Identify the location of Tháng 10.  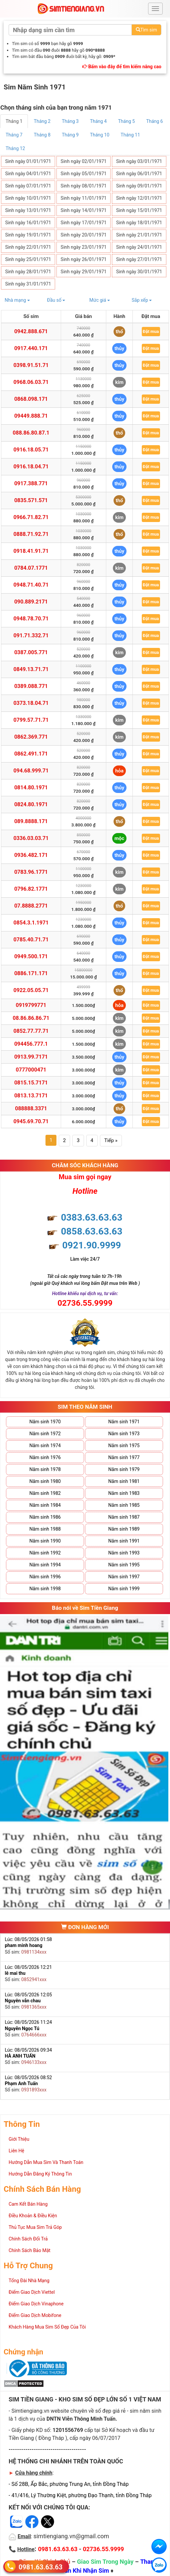
(99, 134).